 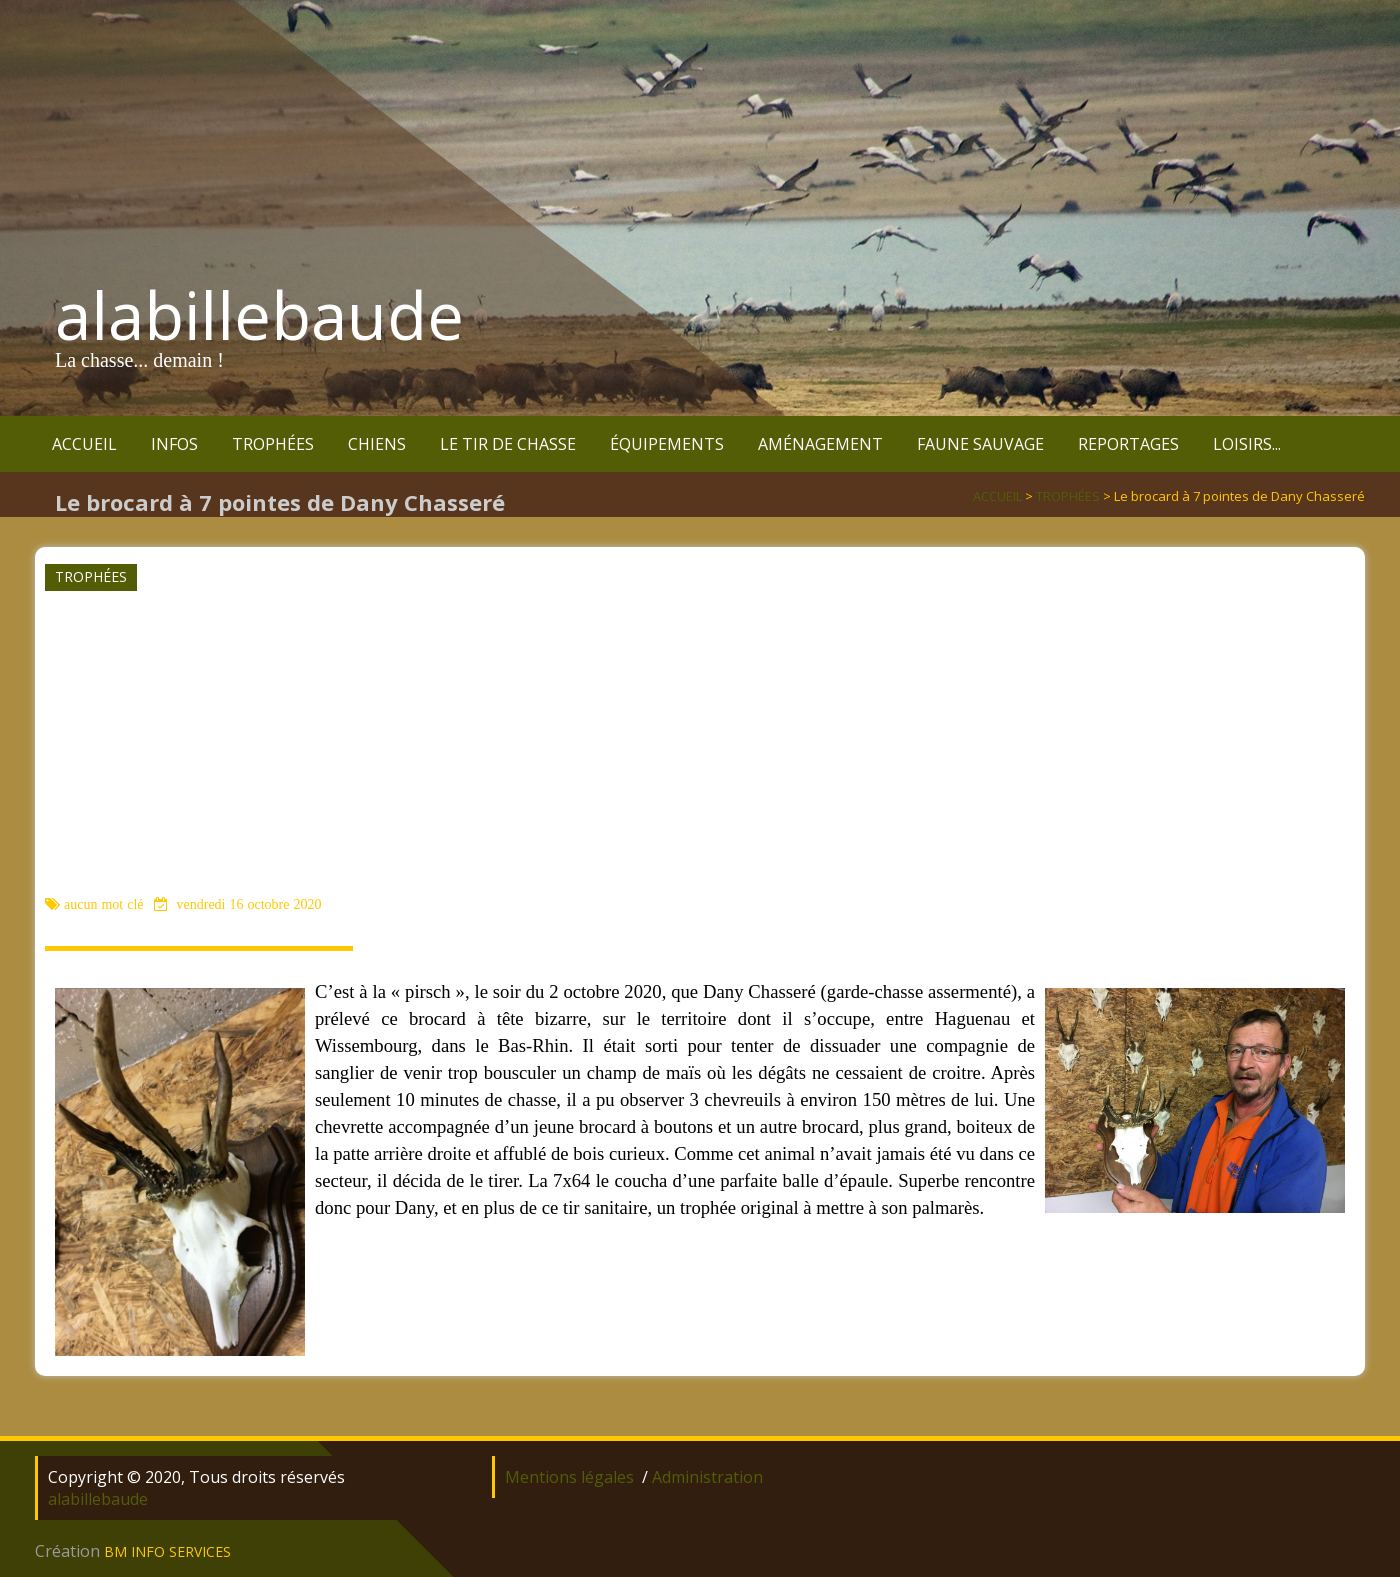 I want to click on TROPHÉES, so click(x=273, y=444).